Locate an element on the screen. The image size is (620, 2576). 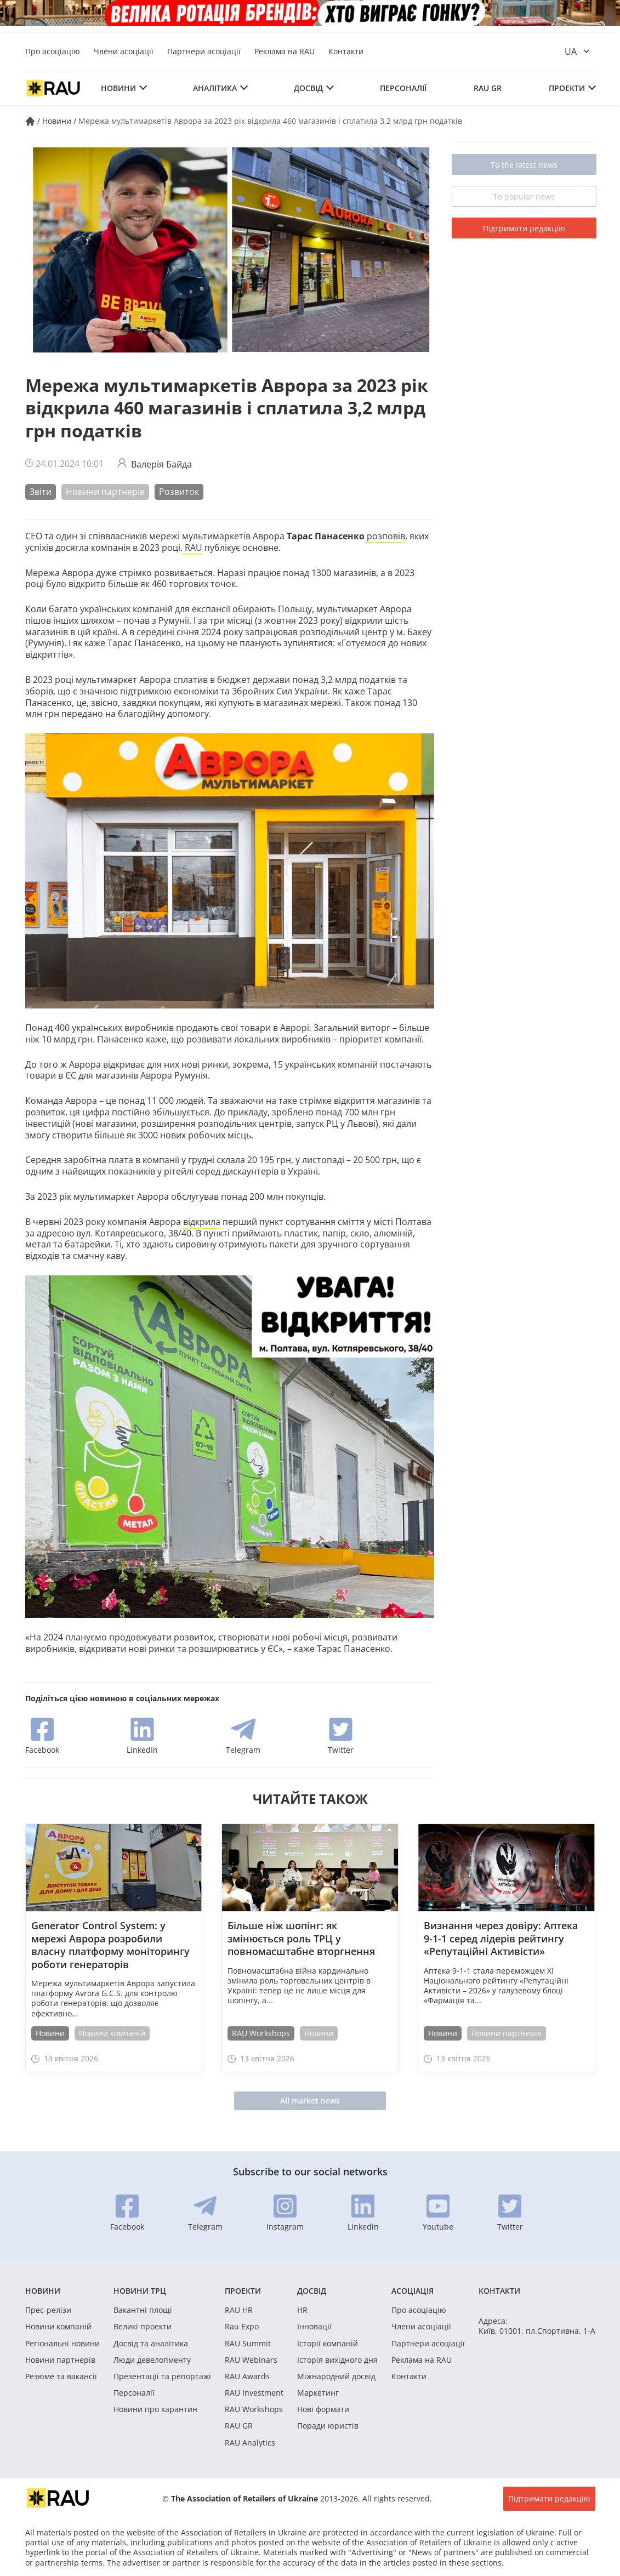
Члени асоціації is located at coordinates (123, 51).